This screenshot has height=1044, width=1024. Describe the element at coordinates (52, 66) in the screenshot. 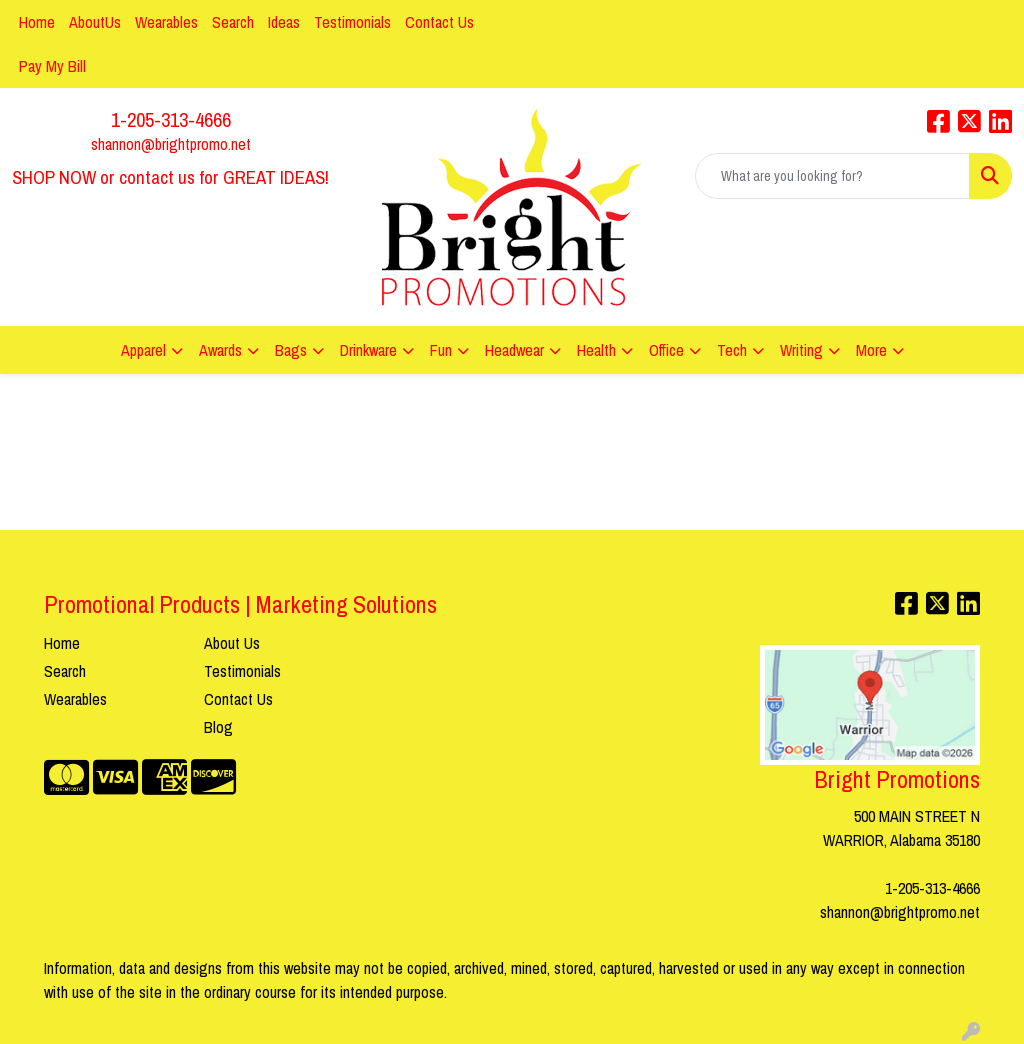

I see `Pay My Bill` at that location.